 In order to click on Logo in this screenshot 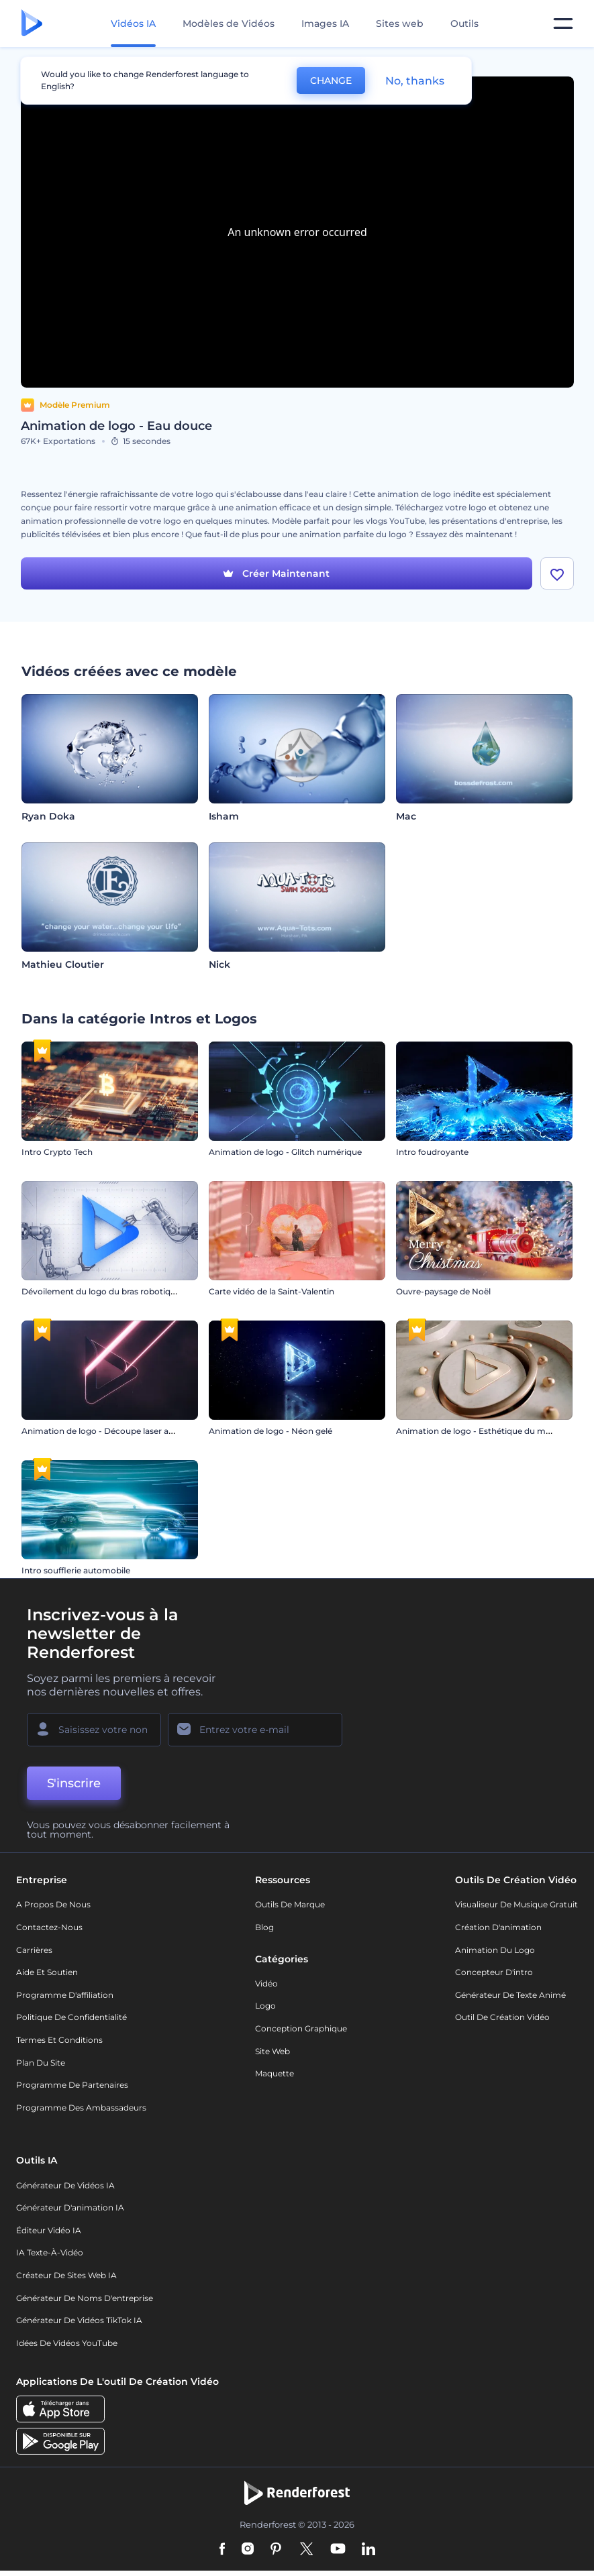, I will do `click(265, 2006)`.